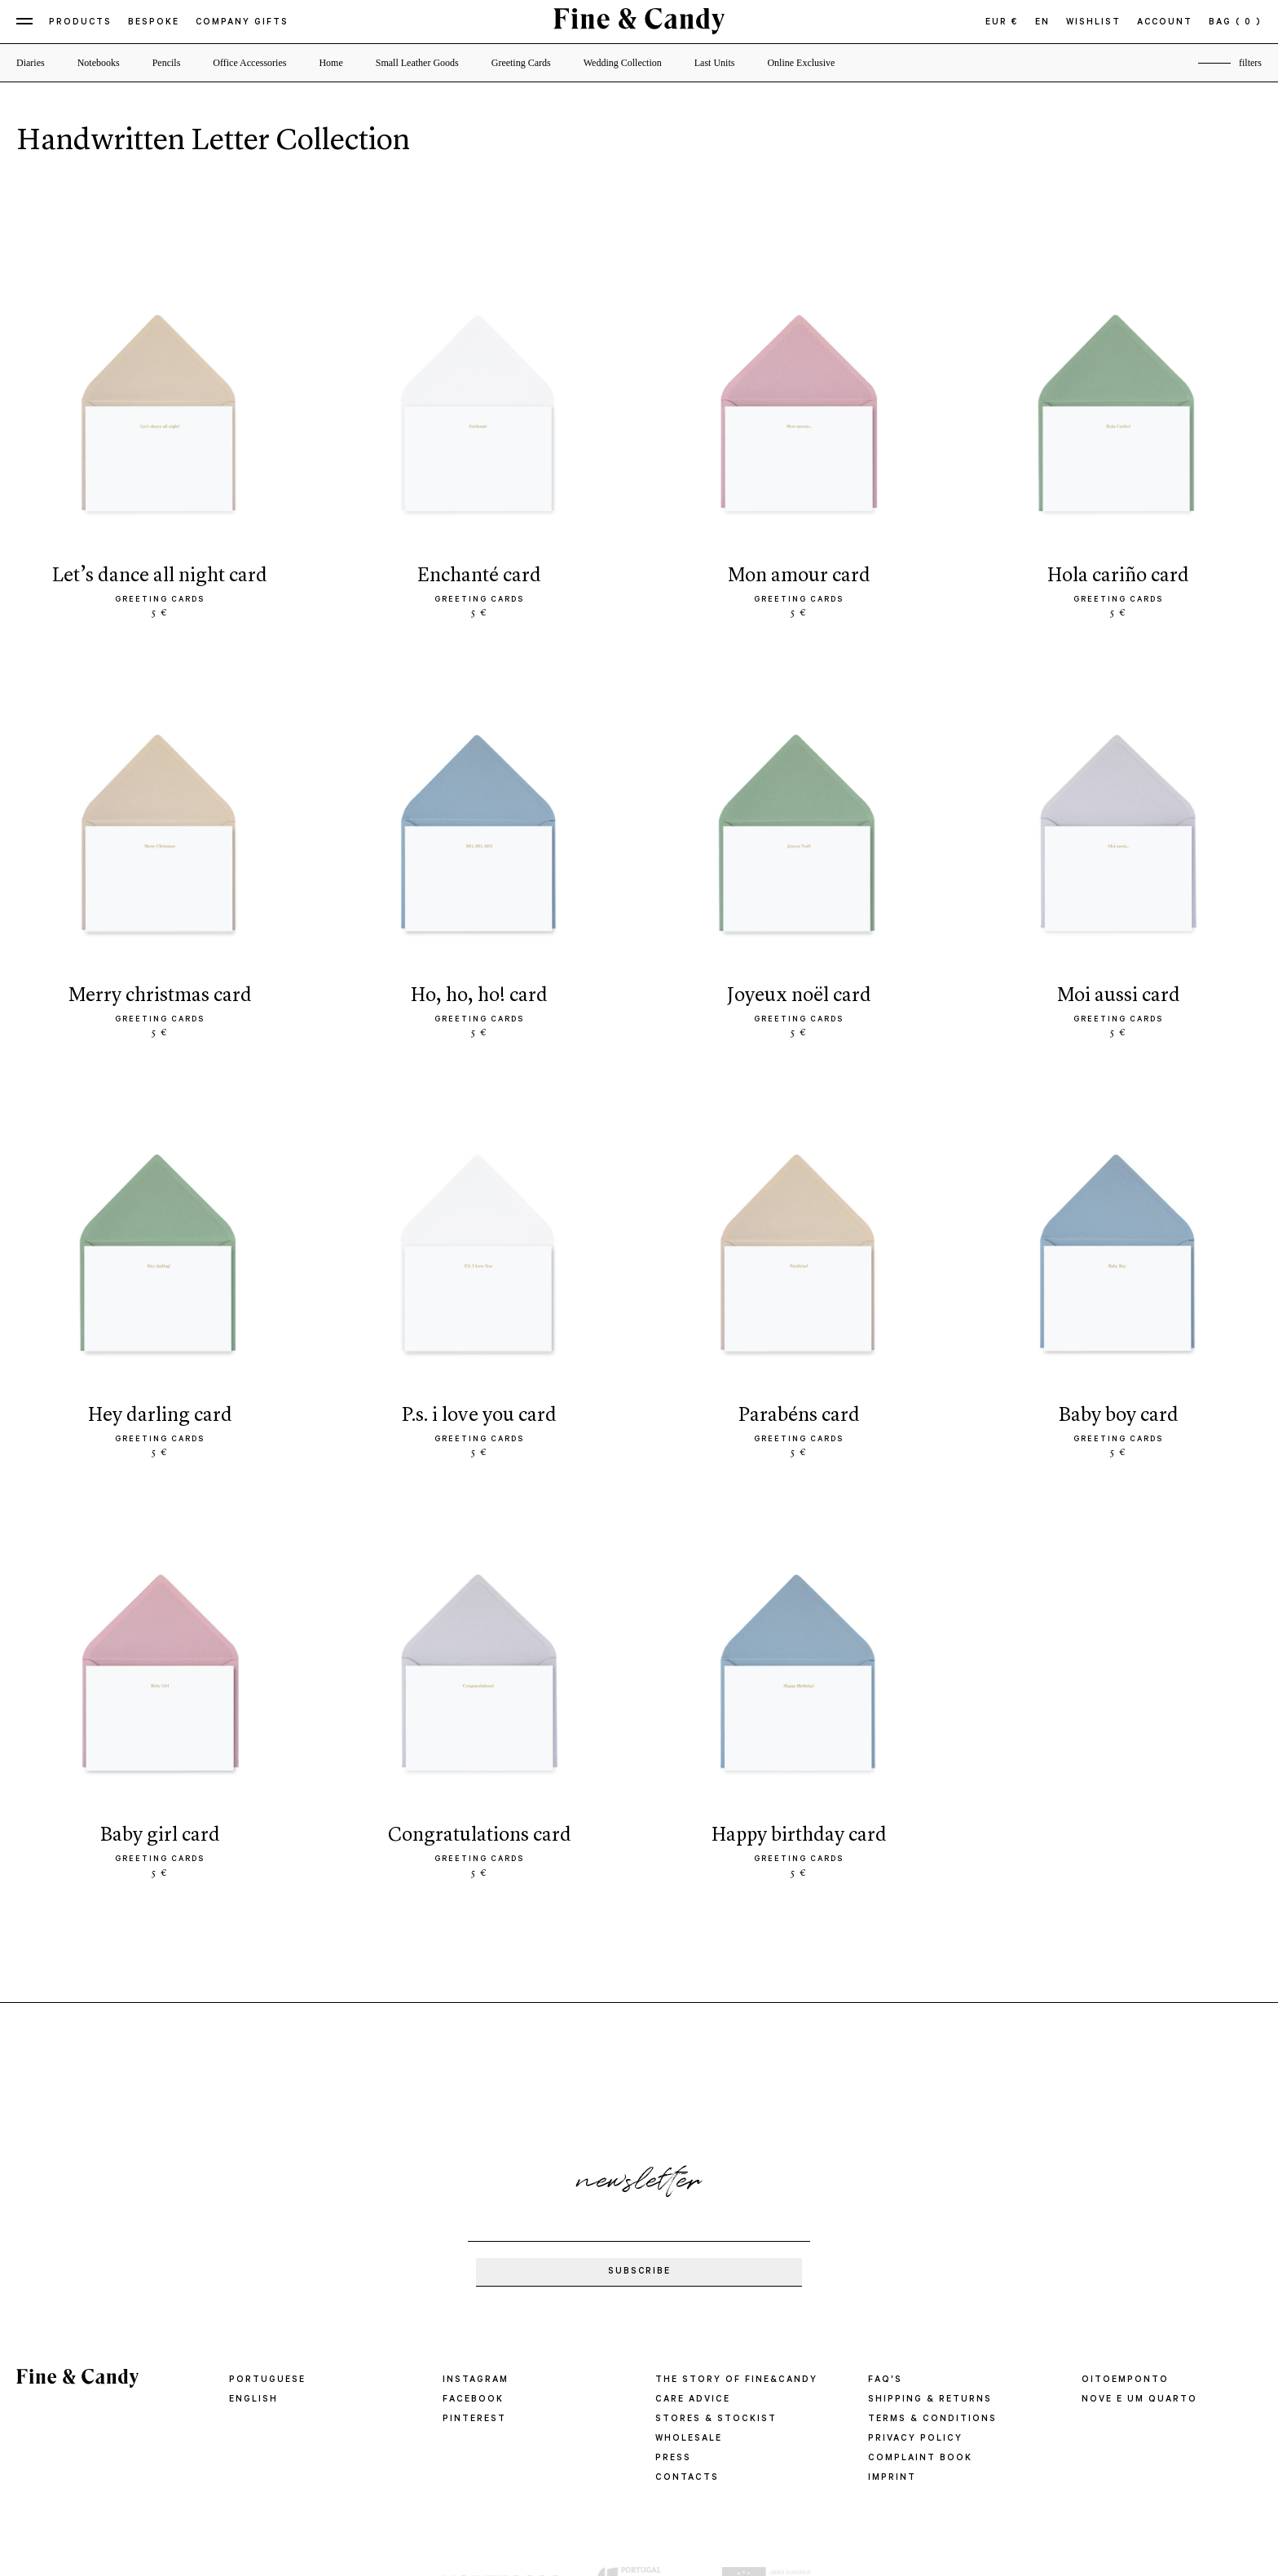  What do you see at coordinates (98, 62) in the screenshot?
I see `Notebooks` at bounding box center [98, 62].